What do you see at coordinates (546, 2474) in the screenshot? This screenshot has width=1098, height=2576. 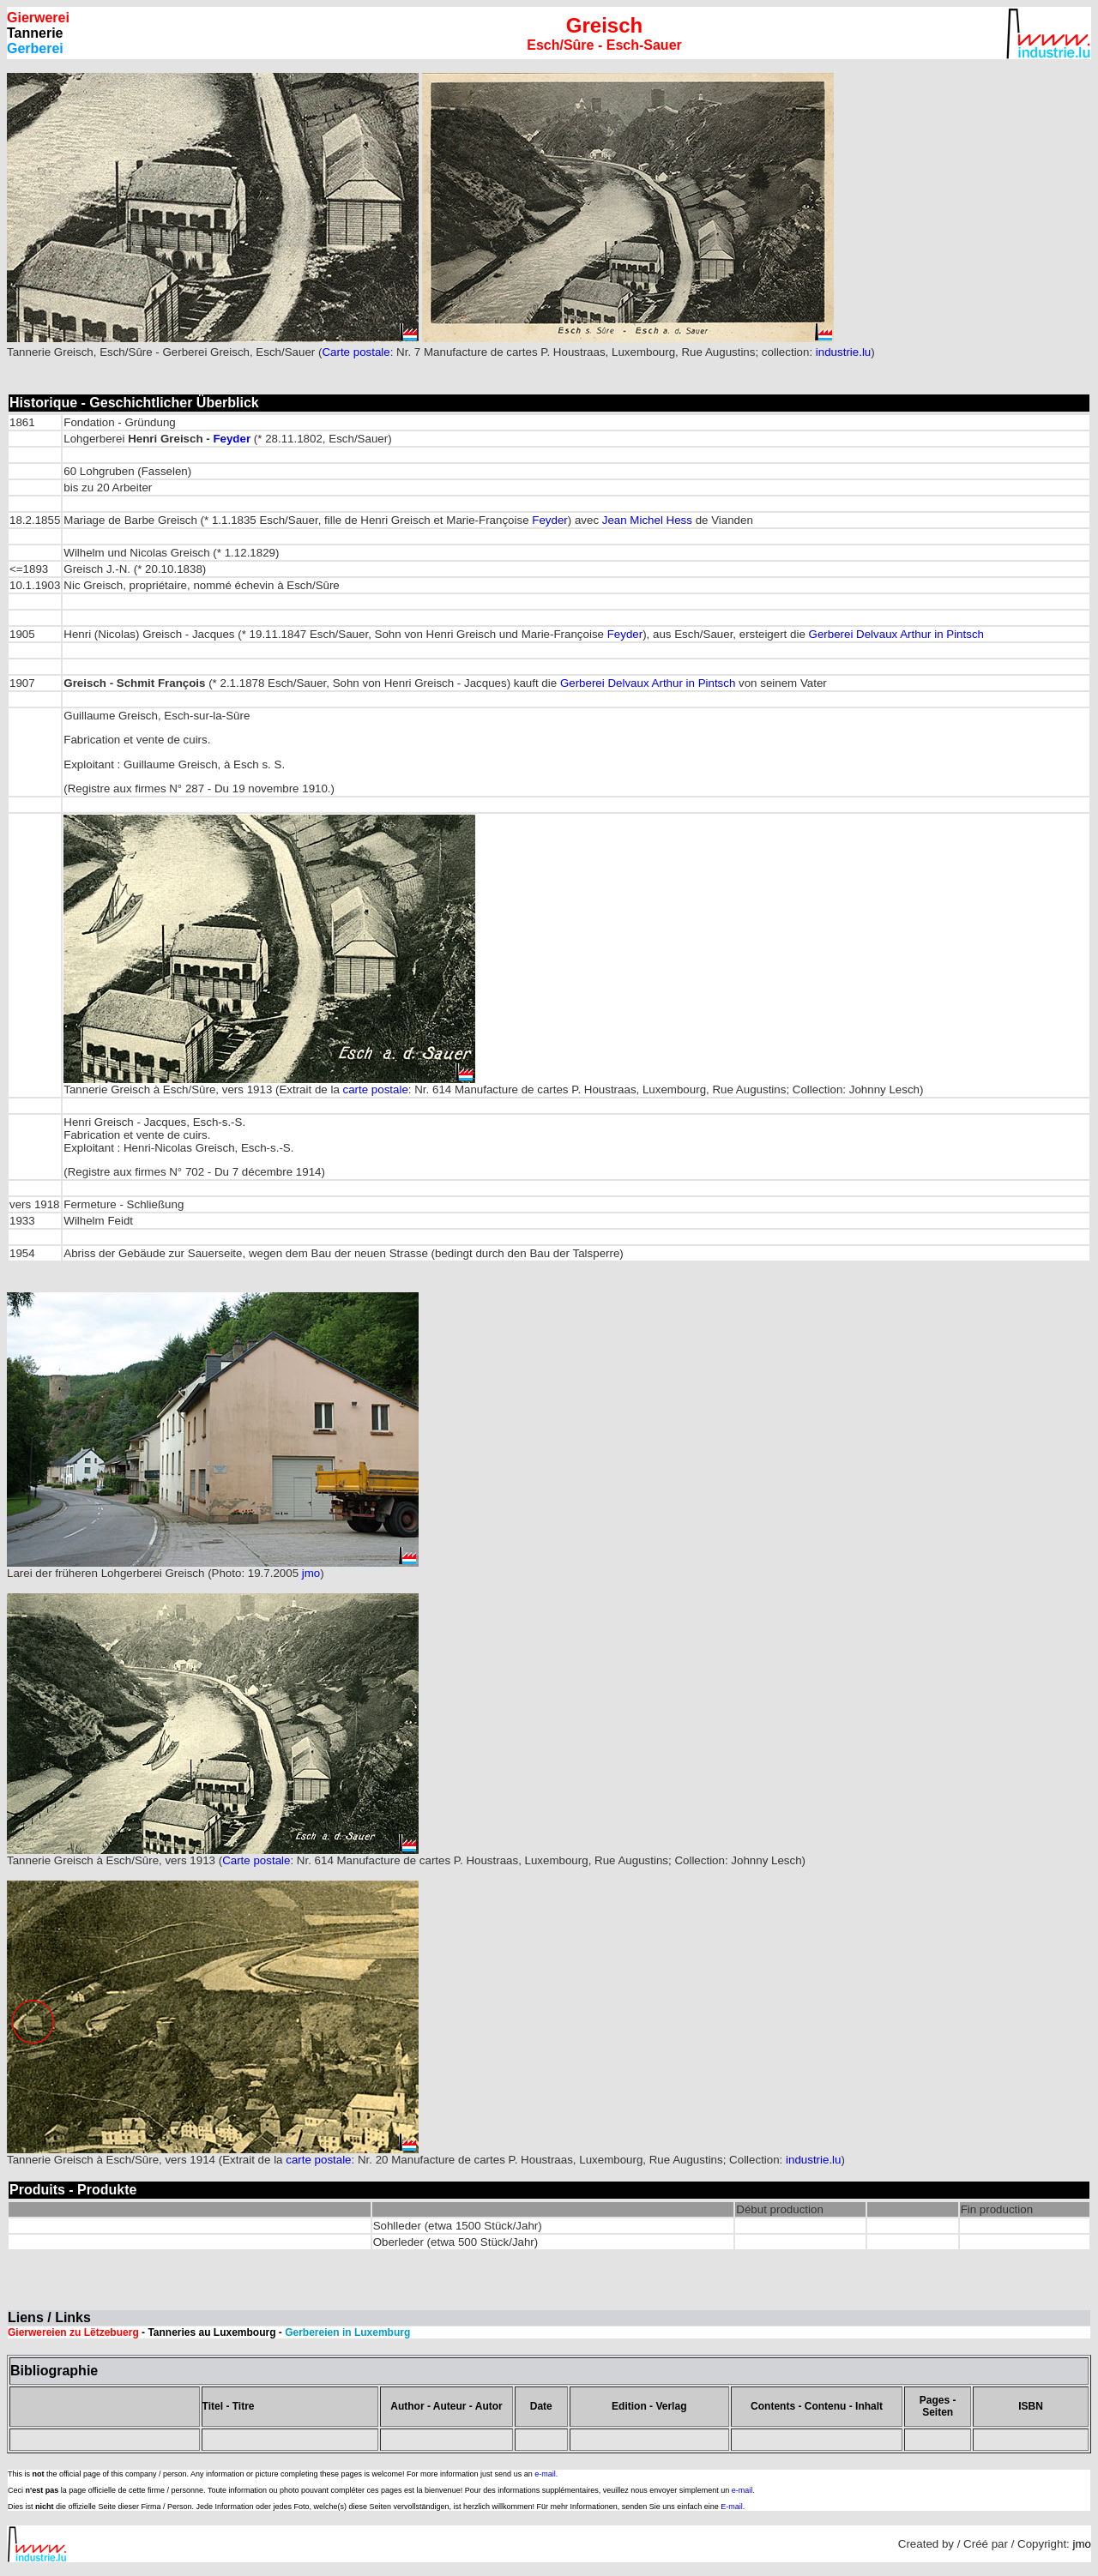 I see `e-mail.` at bounding box center [546, 2474].